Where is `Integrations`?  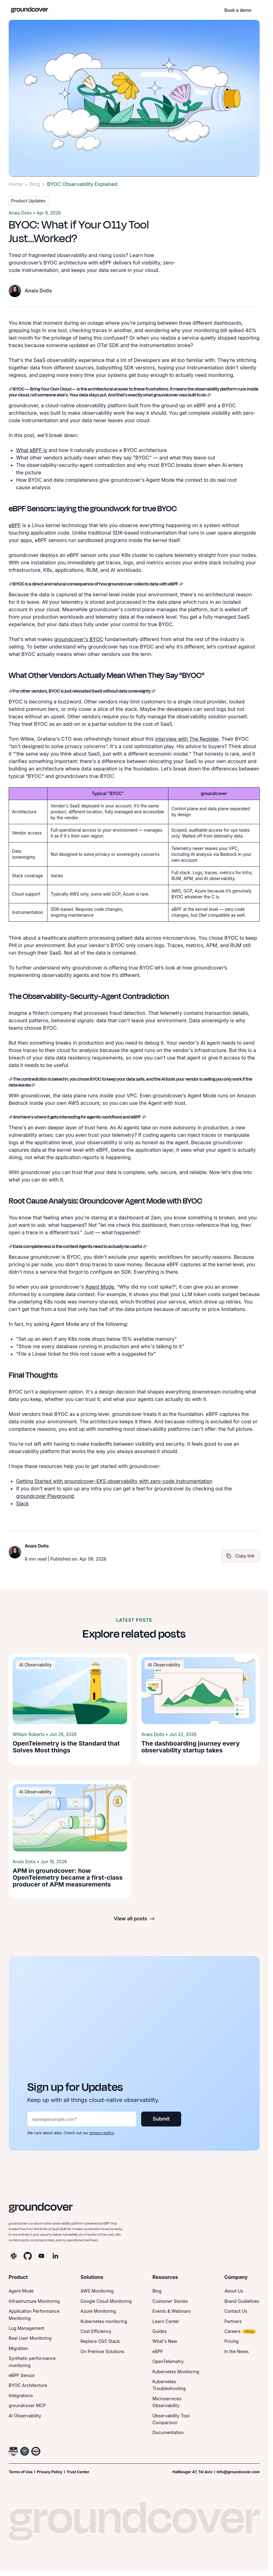
Integrations is located at coordinates (21, 2395).